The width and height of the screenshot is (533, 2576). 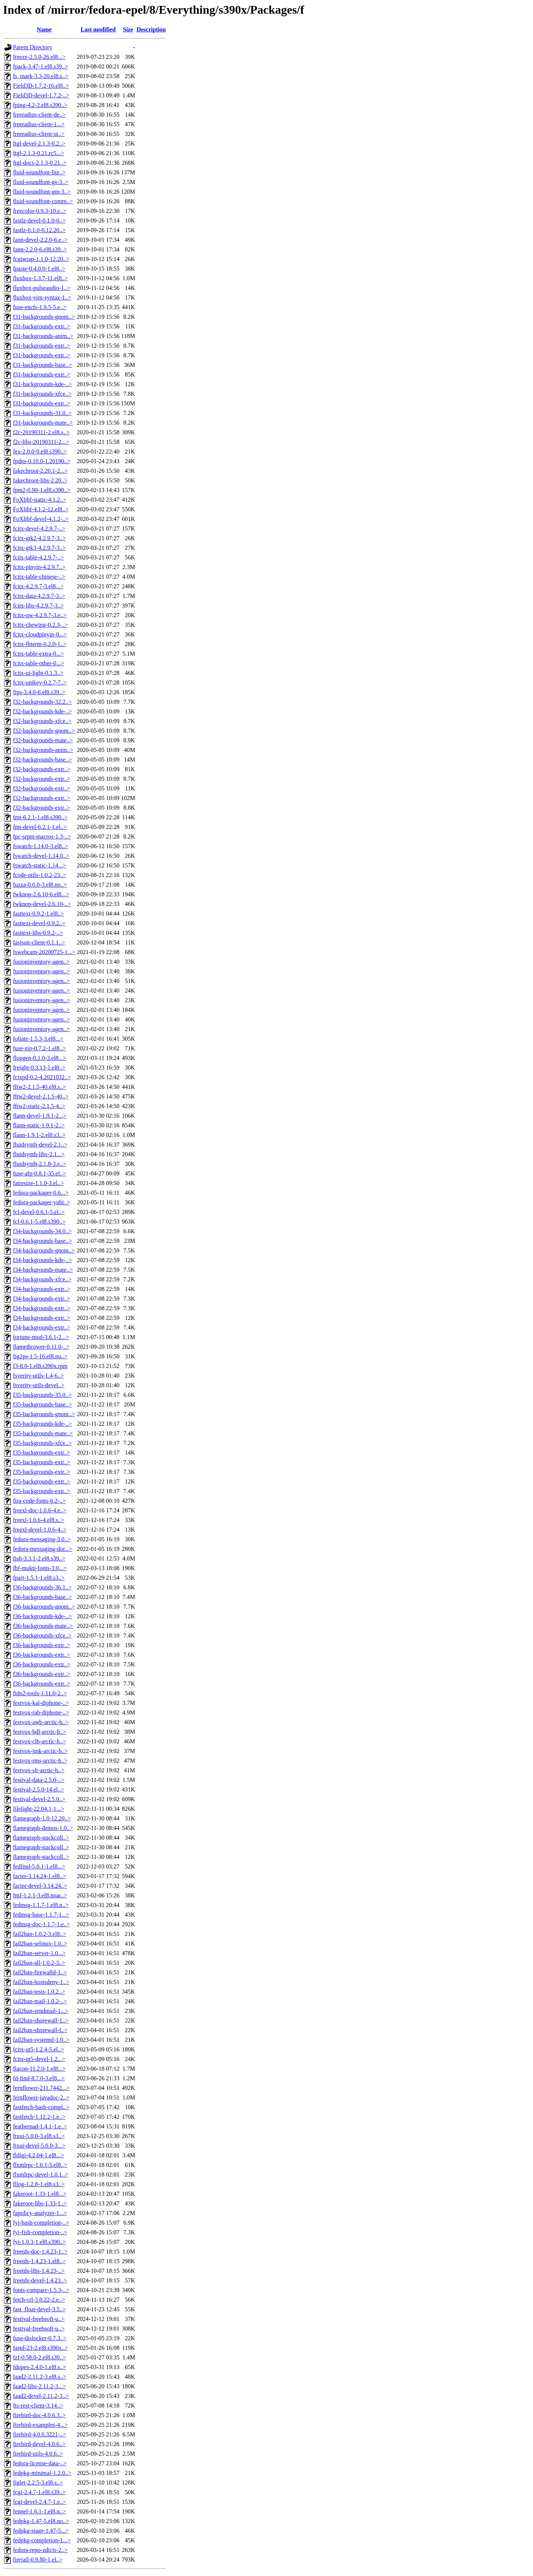 What do you see at coordinates (40, 2020) in the screenshot?
I see `fail2ban-shorewall-1..>` at bounding box center [40, 2020].